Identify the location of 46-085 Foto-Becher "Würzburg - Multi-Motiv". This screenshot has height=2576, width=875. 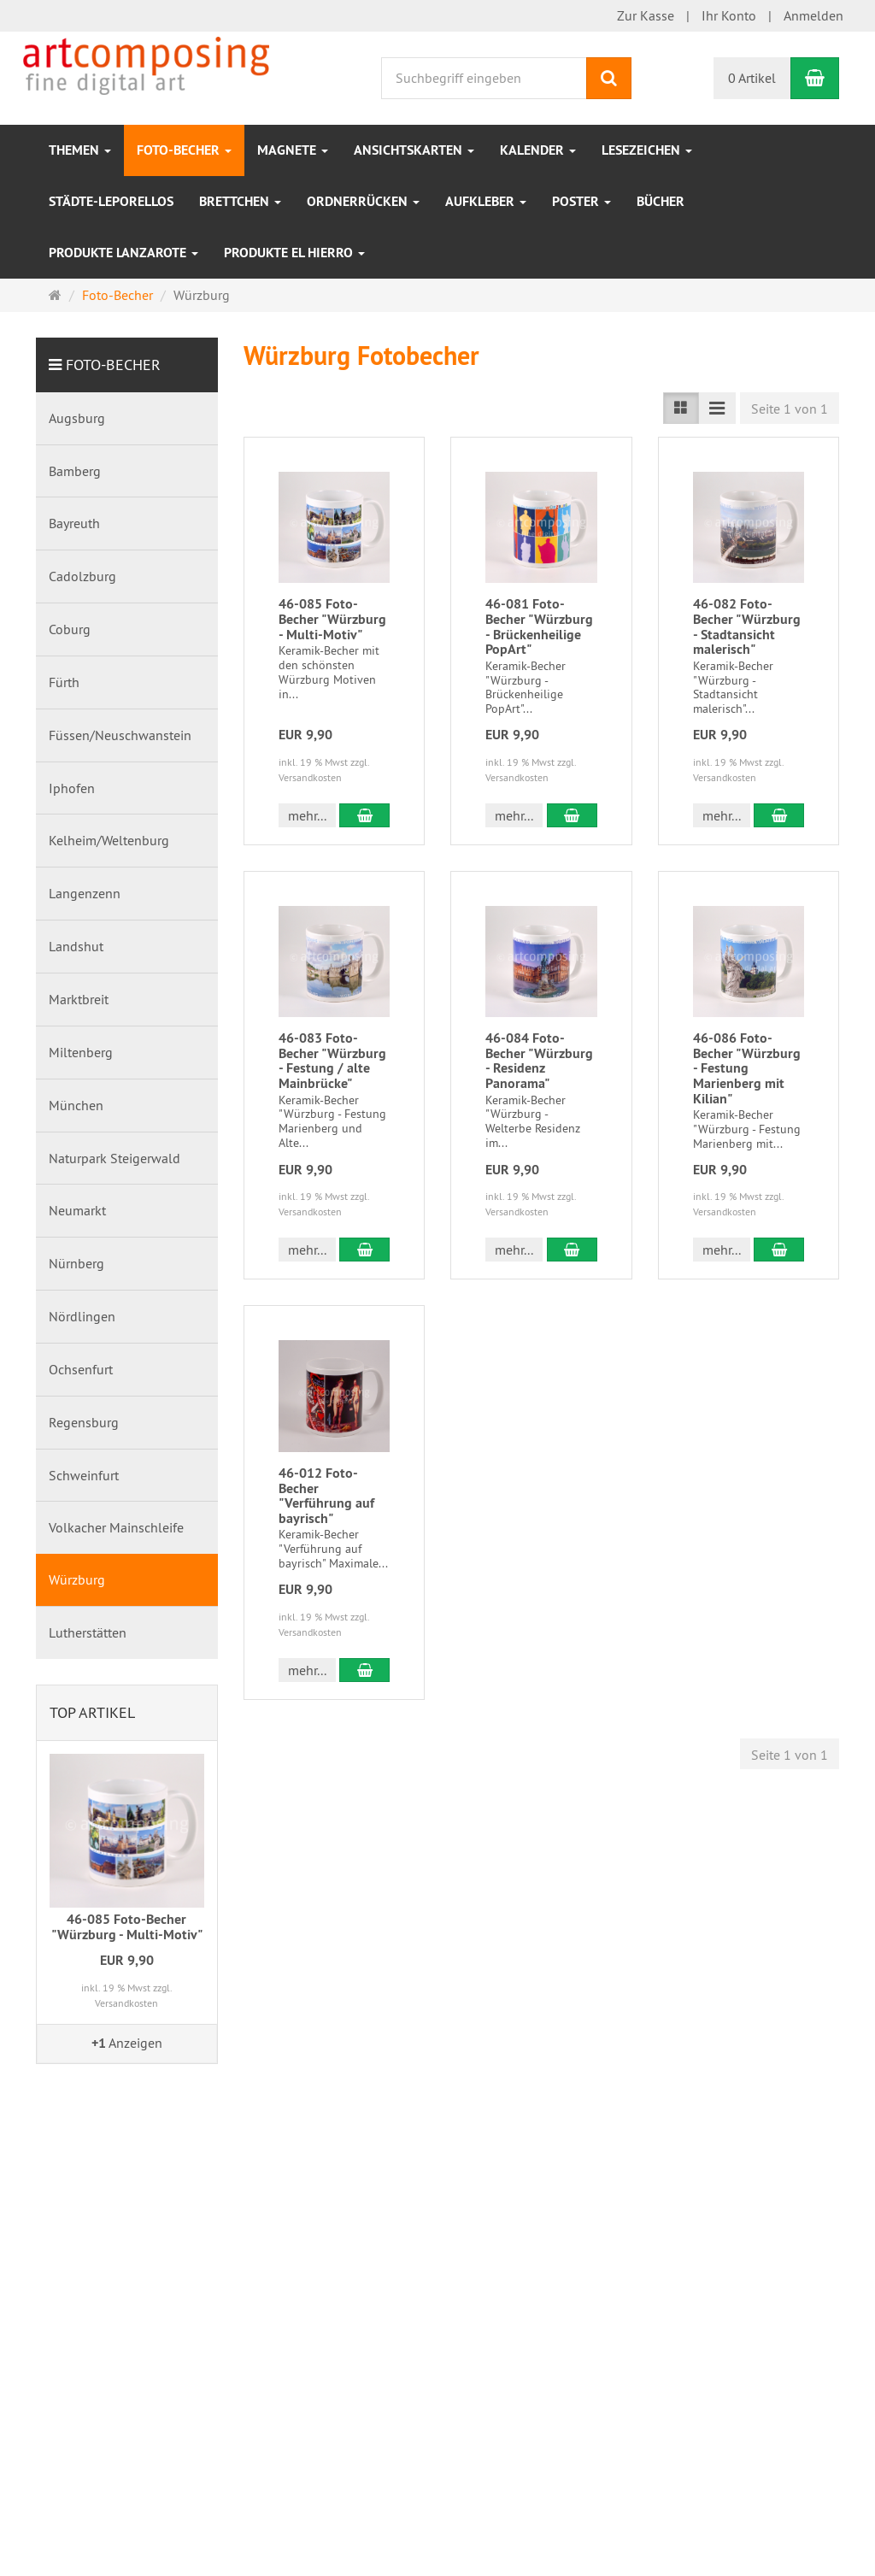
(332, 619).